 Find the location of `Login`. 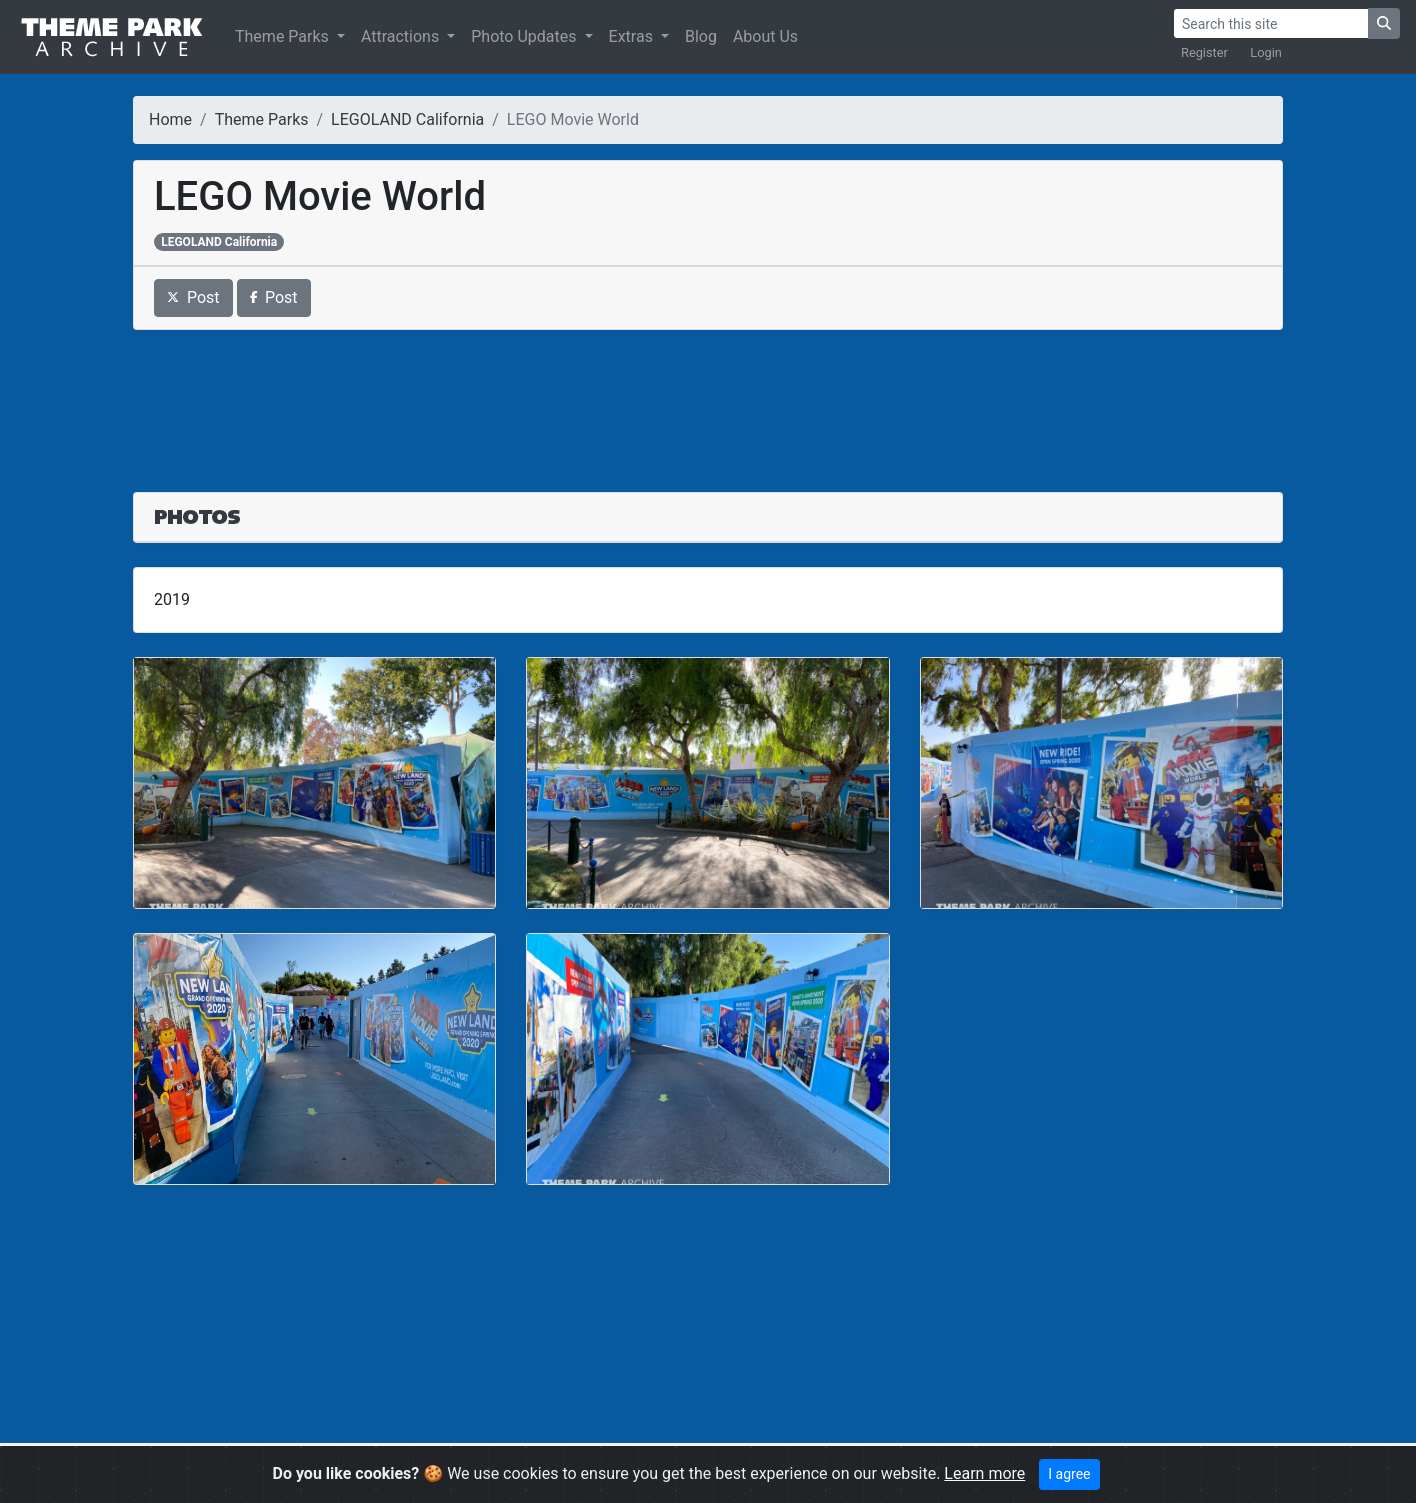

Login is located at coordinates (1266, 52).